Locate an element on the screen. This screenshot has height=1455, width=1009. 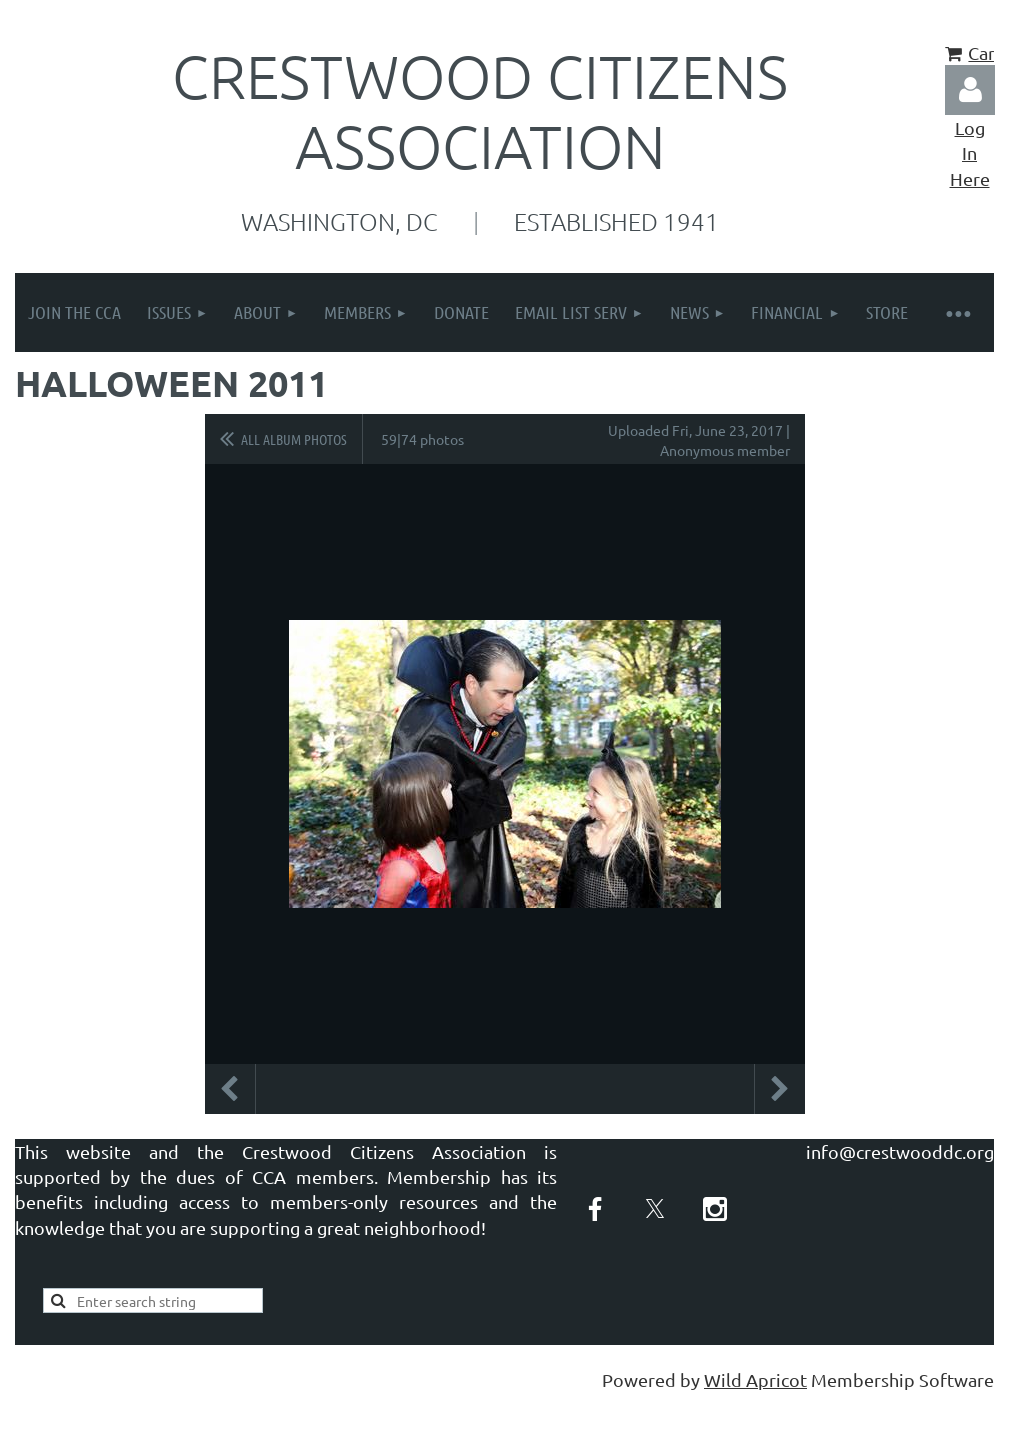
Log In Here is located at coordinates (970, 152).